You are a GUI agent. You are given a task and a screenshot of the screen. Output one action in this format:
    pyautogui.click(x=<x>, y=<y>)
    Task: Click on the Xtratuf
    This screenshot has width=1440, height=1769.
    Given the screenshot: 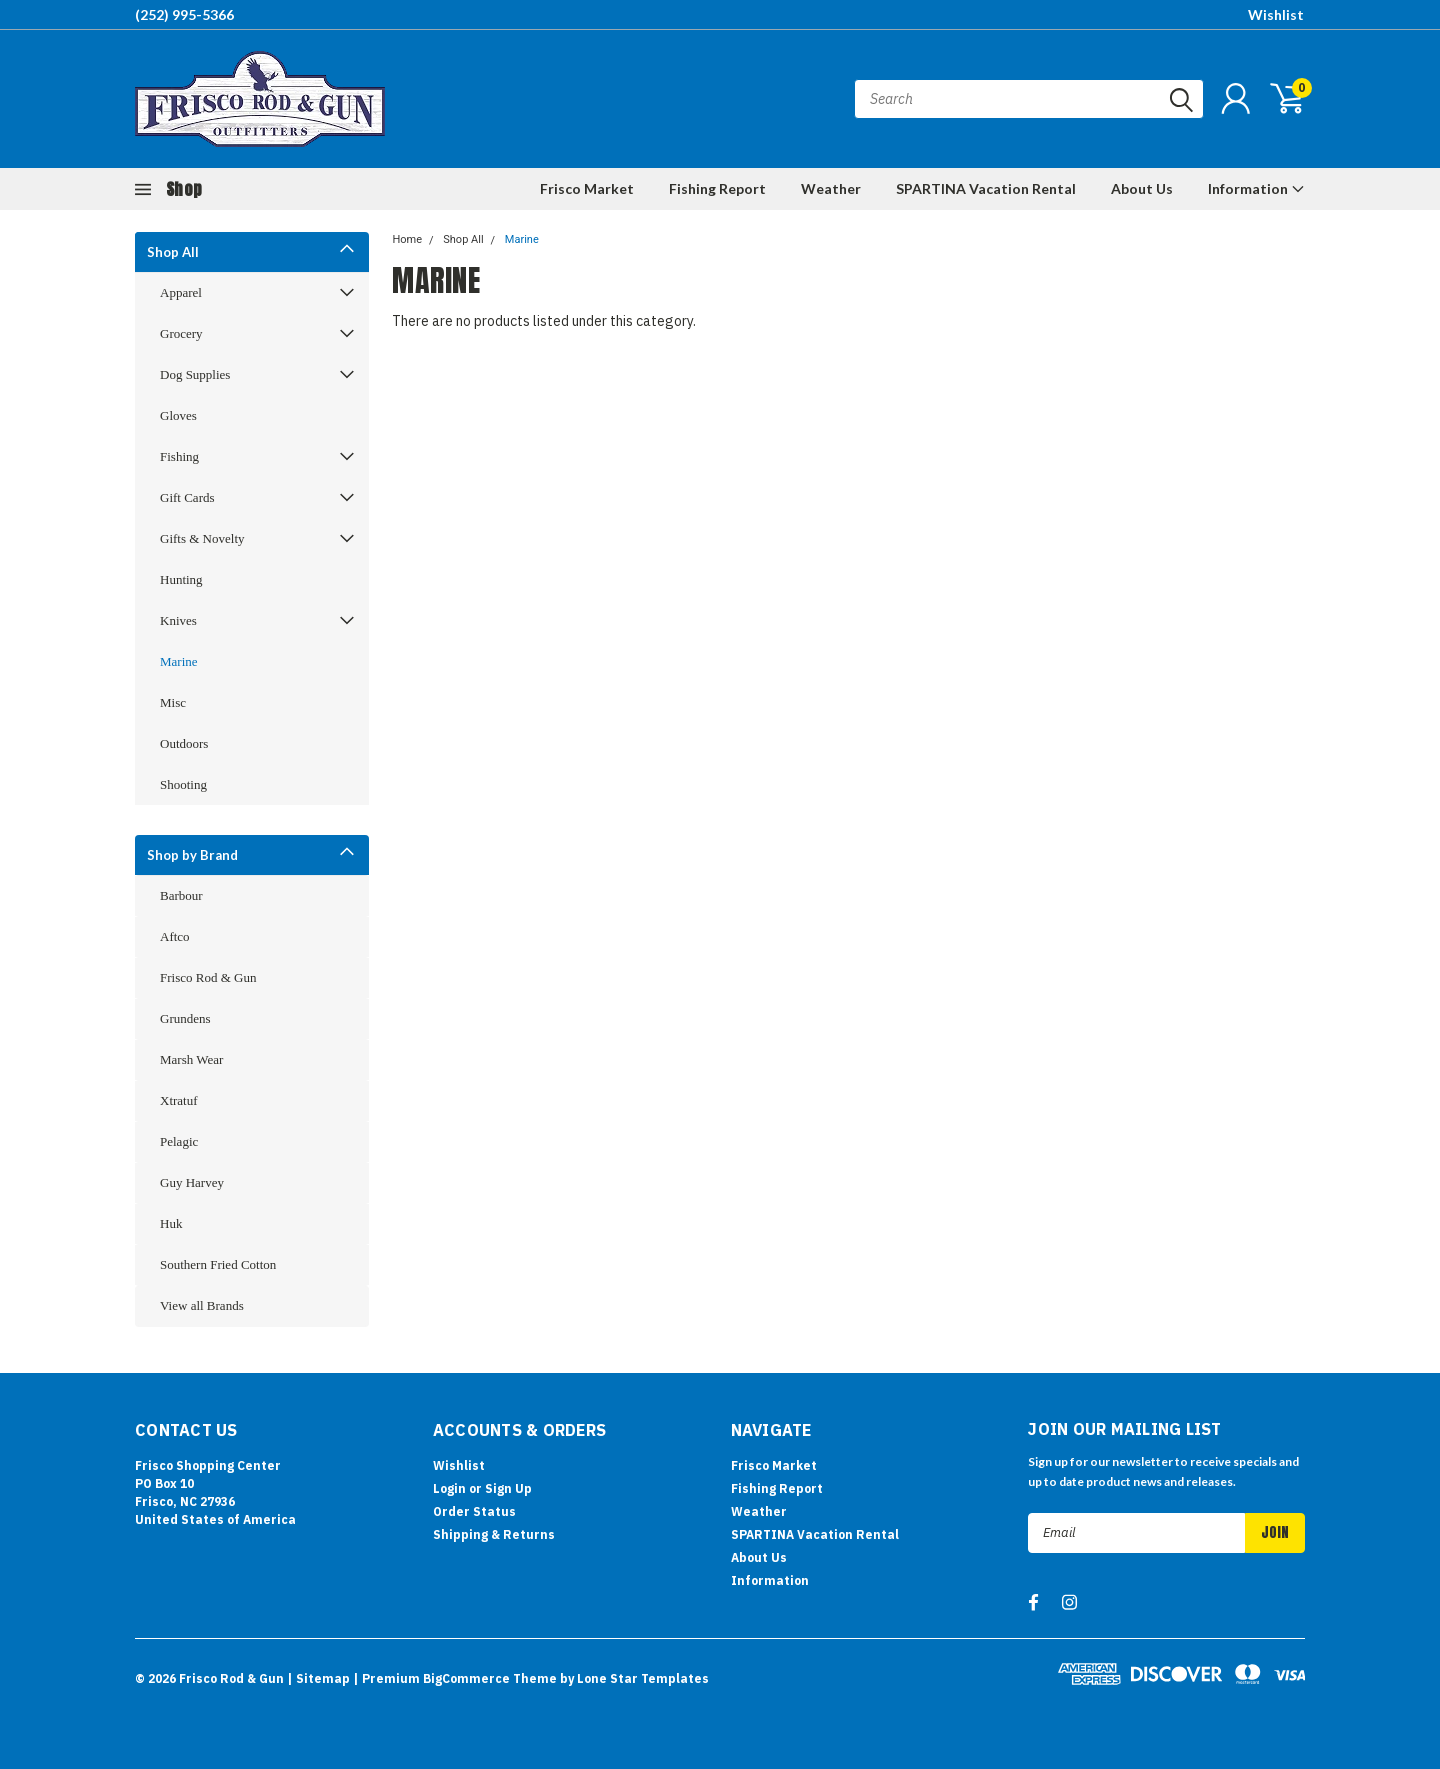 What is the action you would take?
    pyautogui.click(x=179, y=1100)
    